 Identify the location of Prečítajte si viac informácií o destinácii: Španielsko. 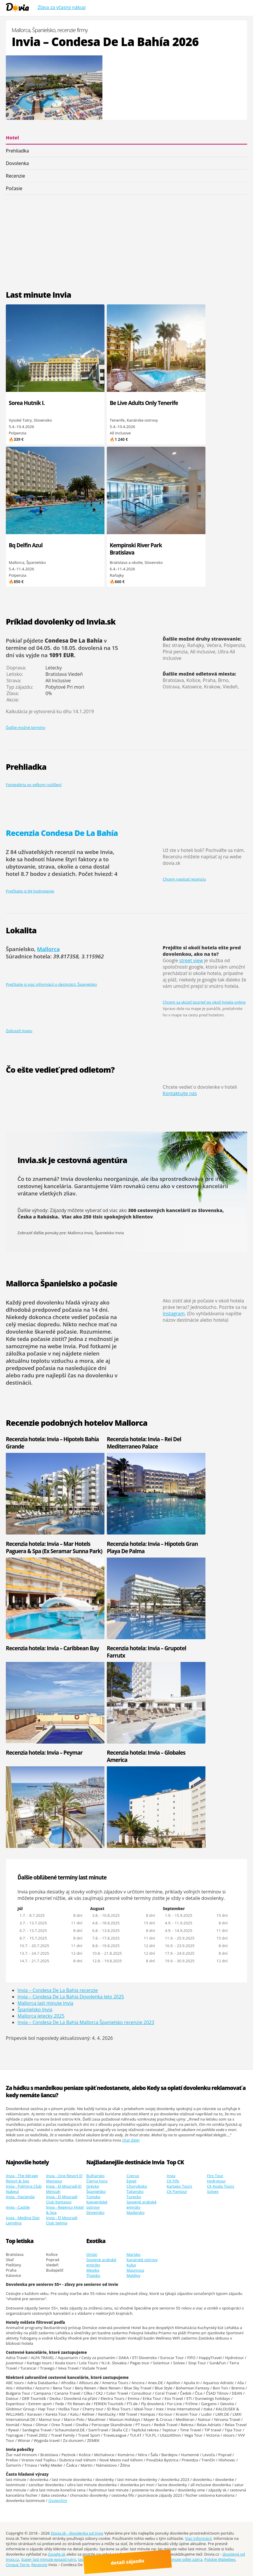
(51, 984).